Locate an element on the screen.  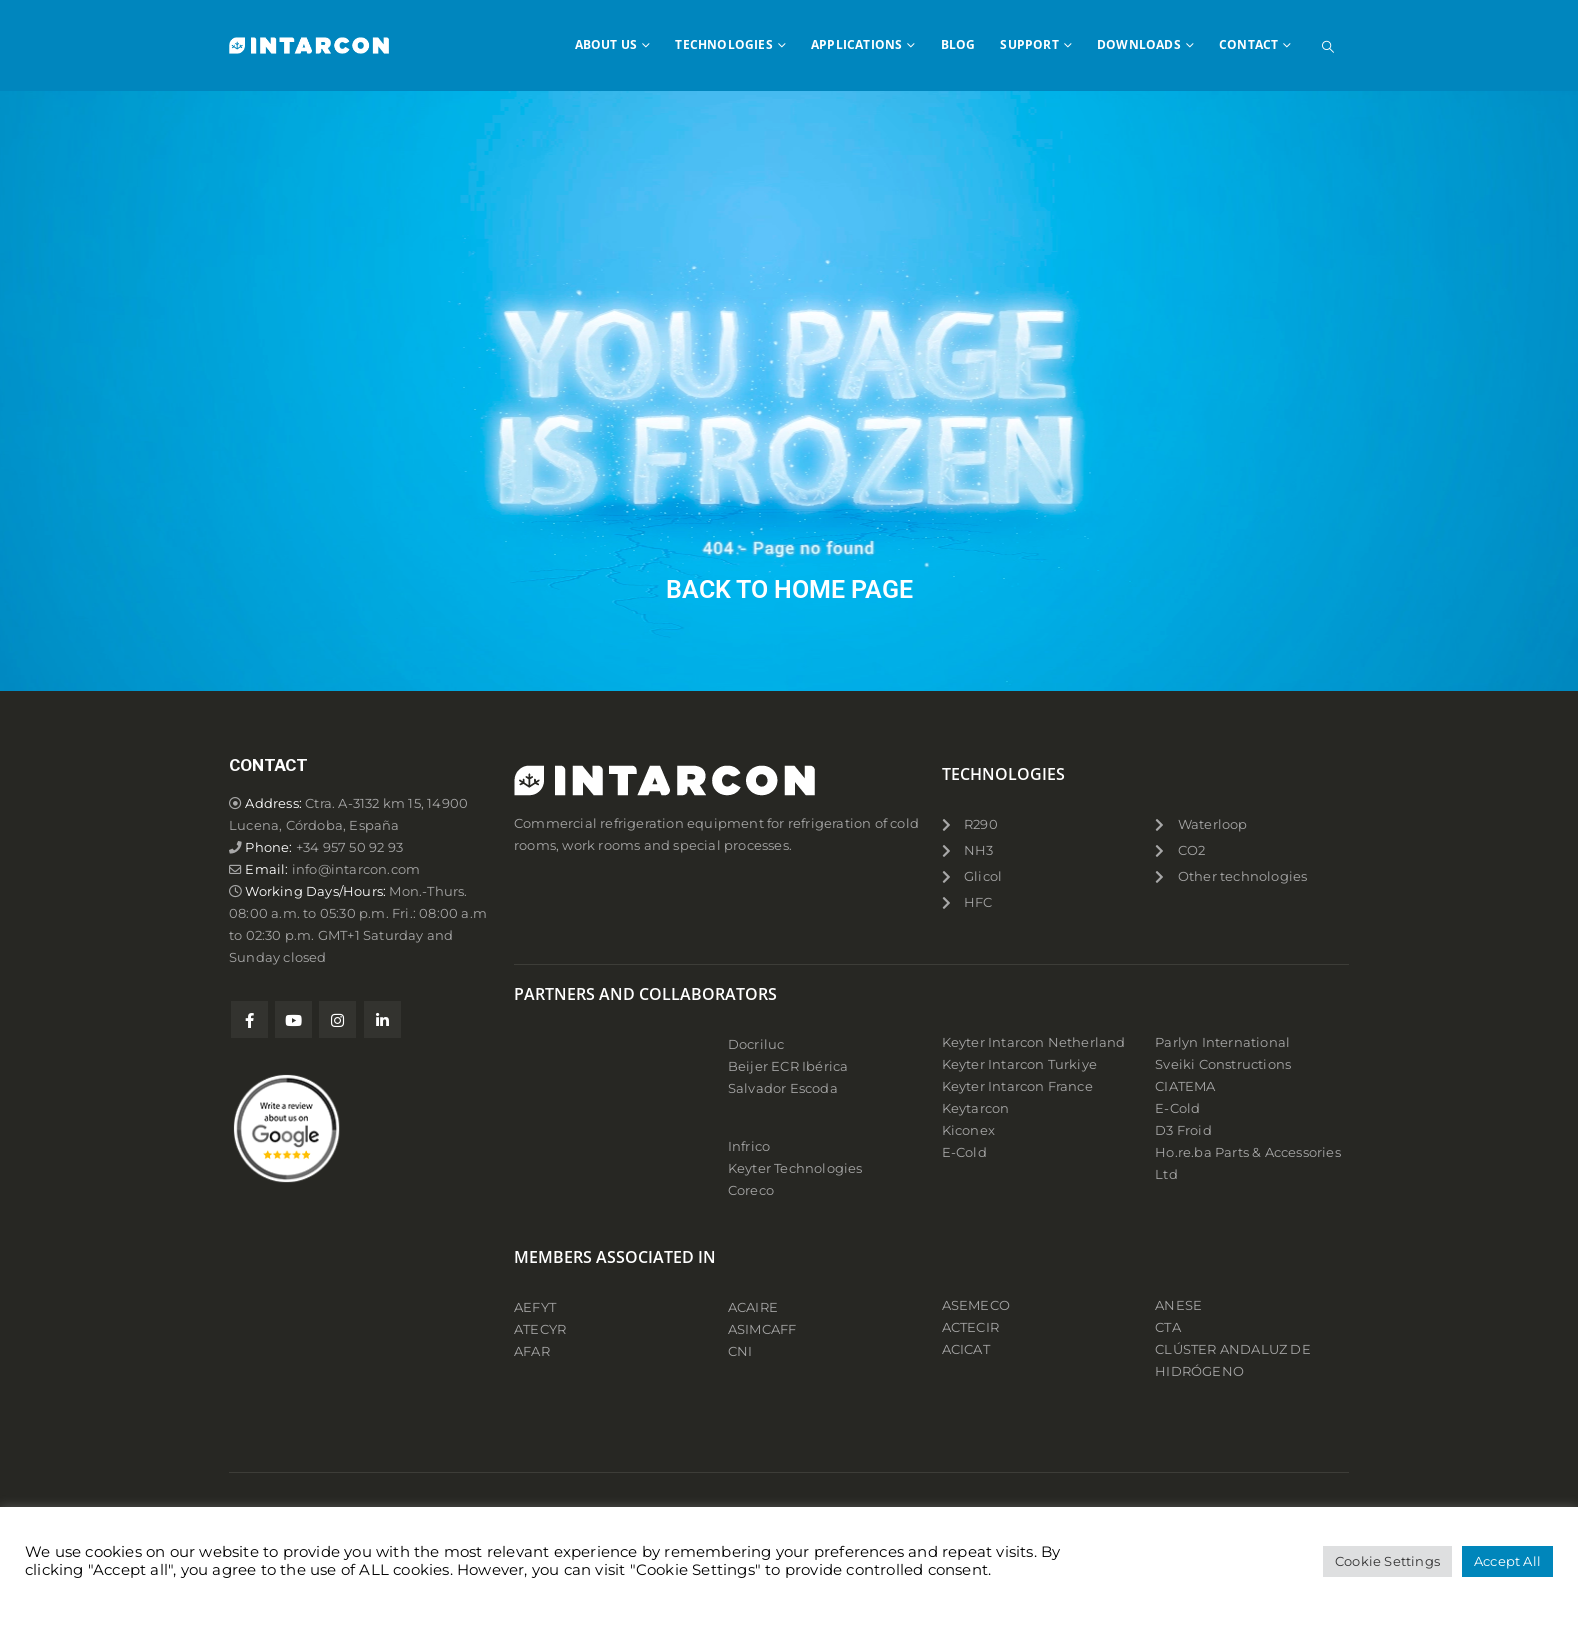
BLOG is located at coordinates (958, 44).